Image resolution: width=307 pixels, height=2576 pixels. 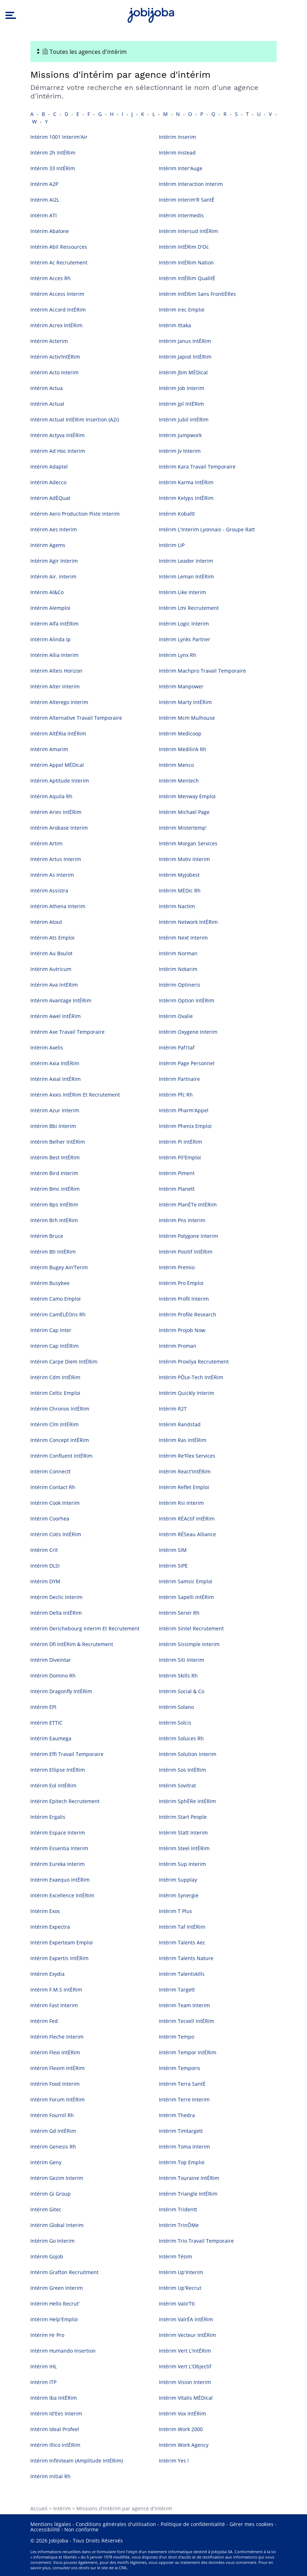 What do you see at coordinates (55, 2083) in the screenshot?
I see `Intérim Food Interim` at bounding box center [55, 2083].